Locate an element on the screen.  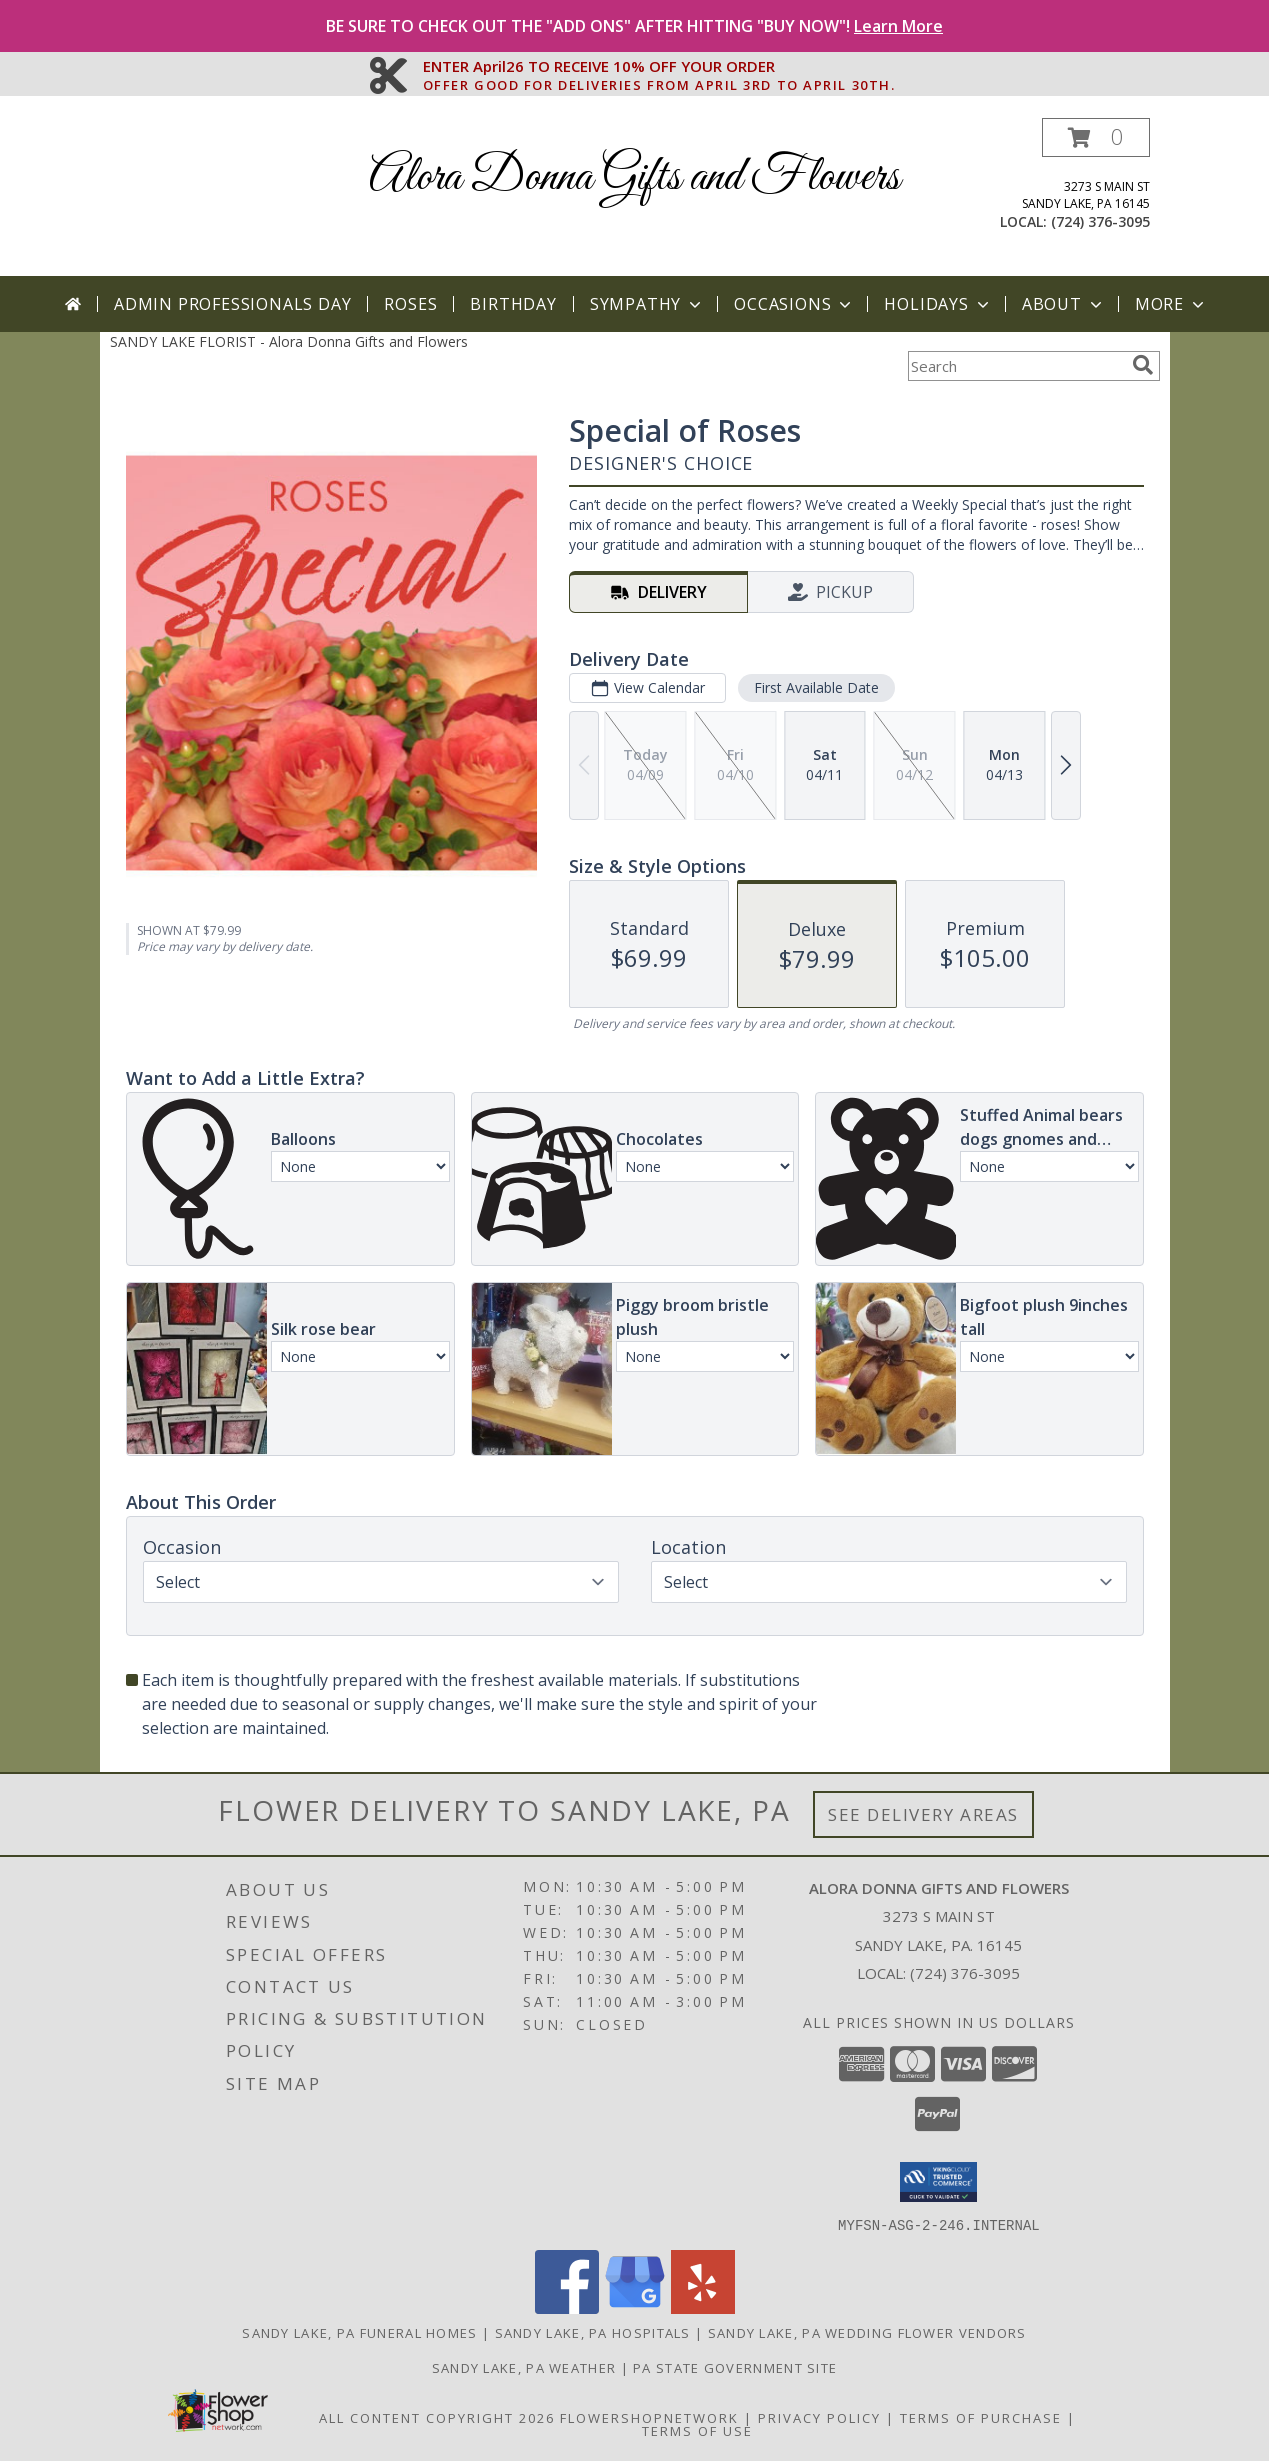
Alora Donna Gifts and Flowers is located at coordinates (634, 177).